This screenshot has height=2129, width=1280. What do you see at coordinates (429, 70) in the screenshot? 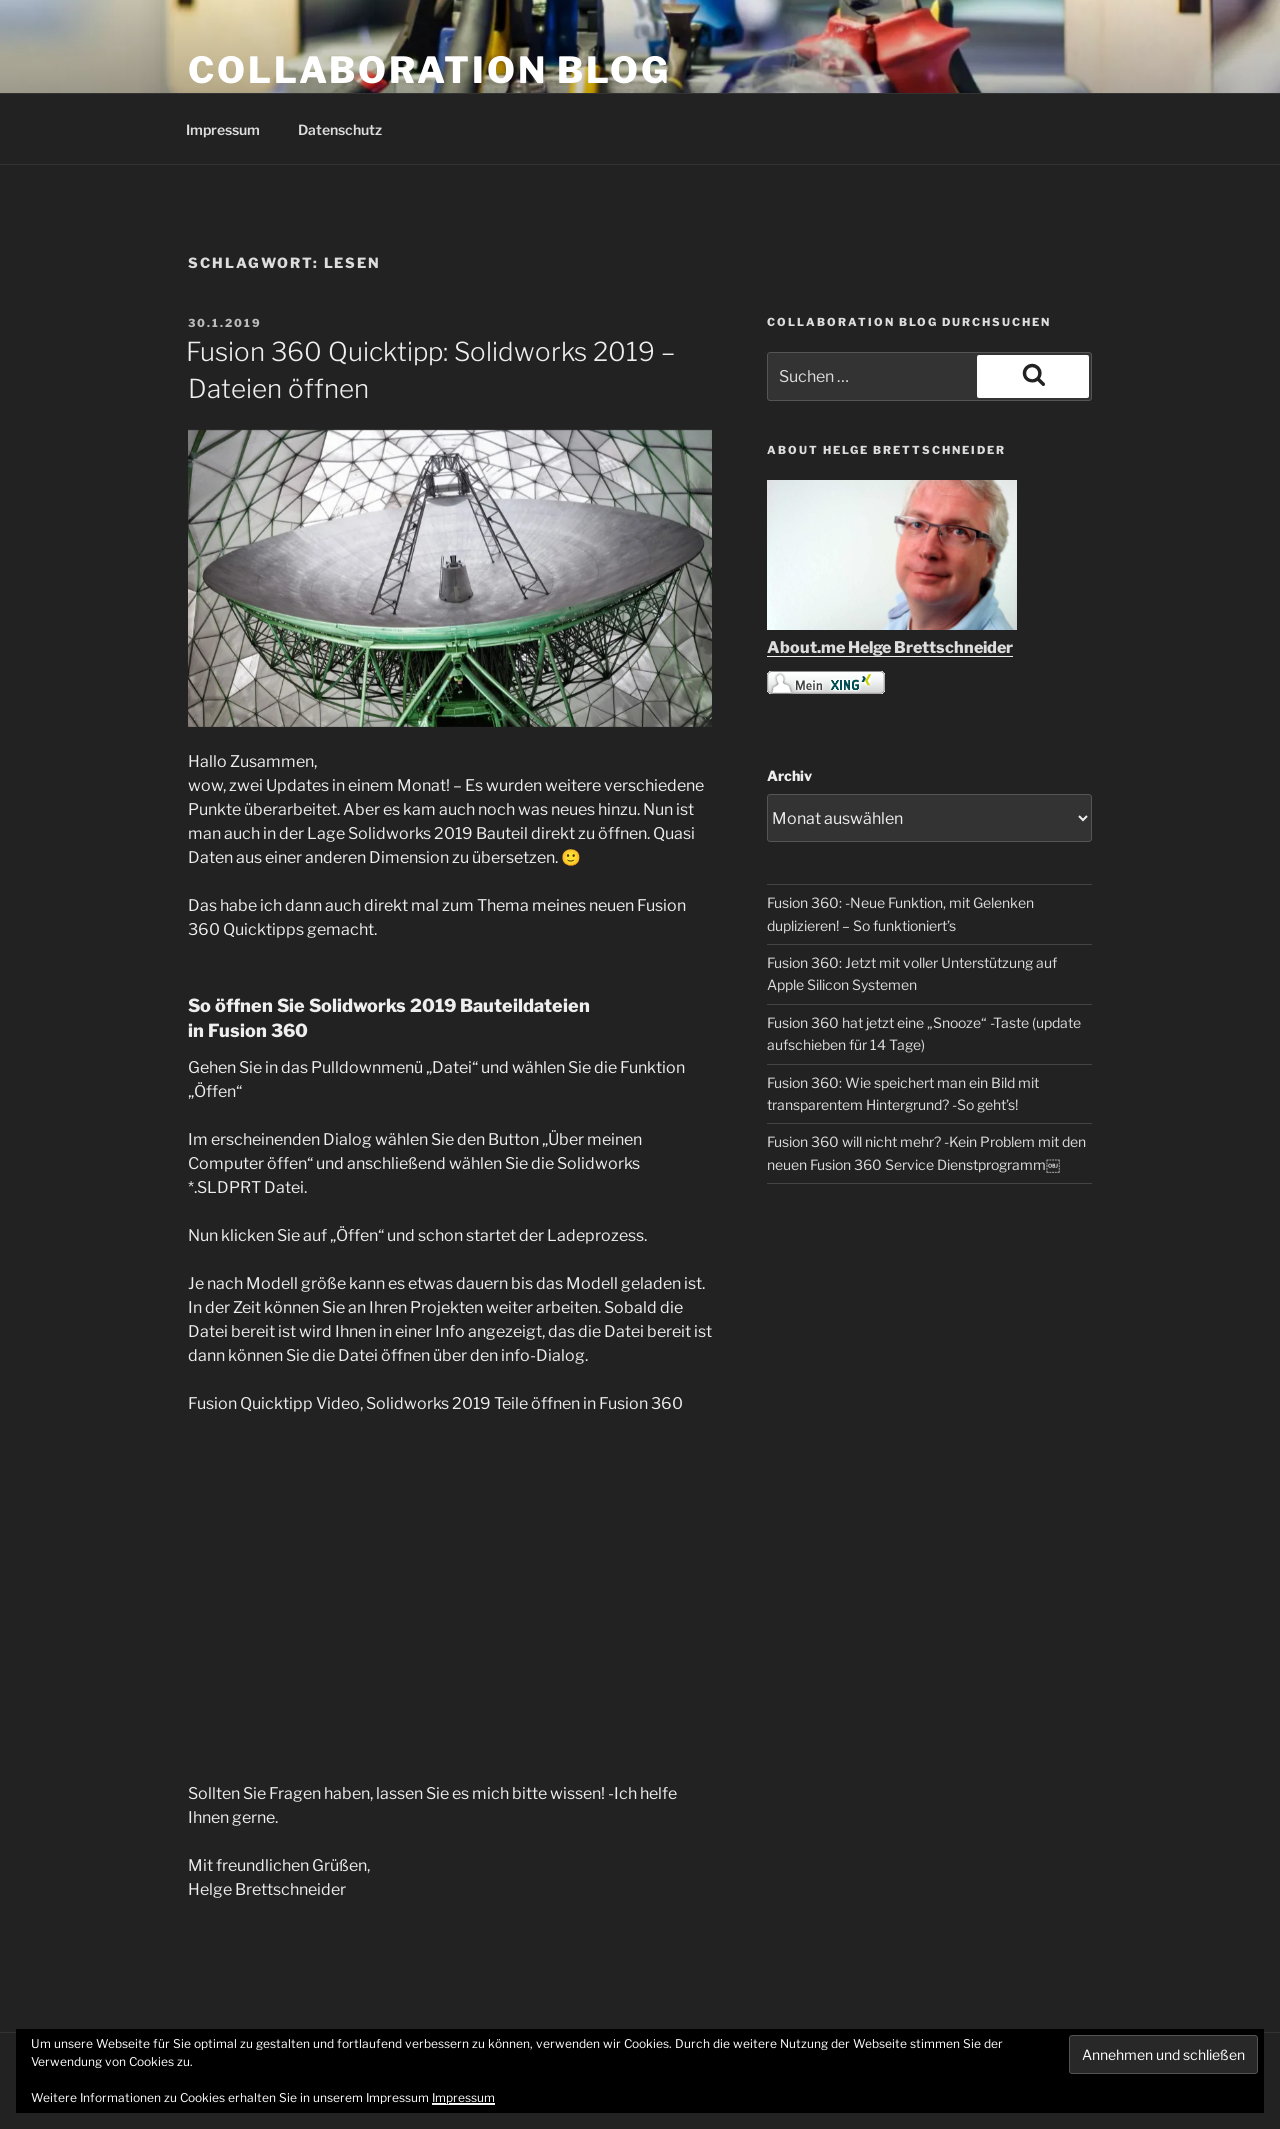
I see `COLLABORATION BLOG` at bounding box center [429, 70].